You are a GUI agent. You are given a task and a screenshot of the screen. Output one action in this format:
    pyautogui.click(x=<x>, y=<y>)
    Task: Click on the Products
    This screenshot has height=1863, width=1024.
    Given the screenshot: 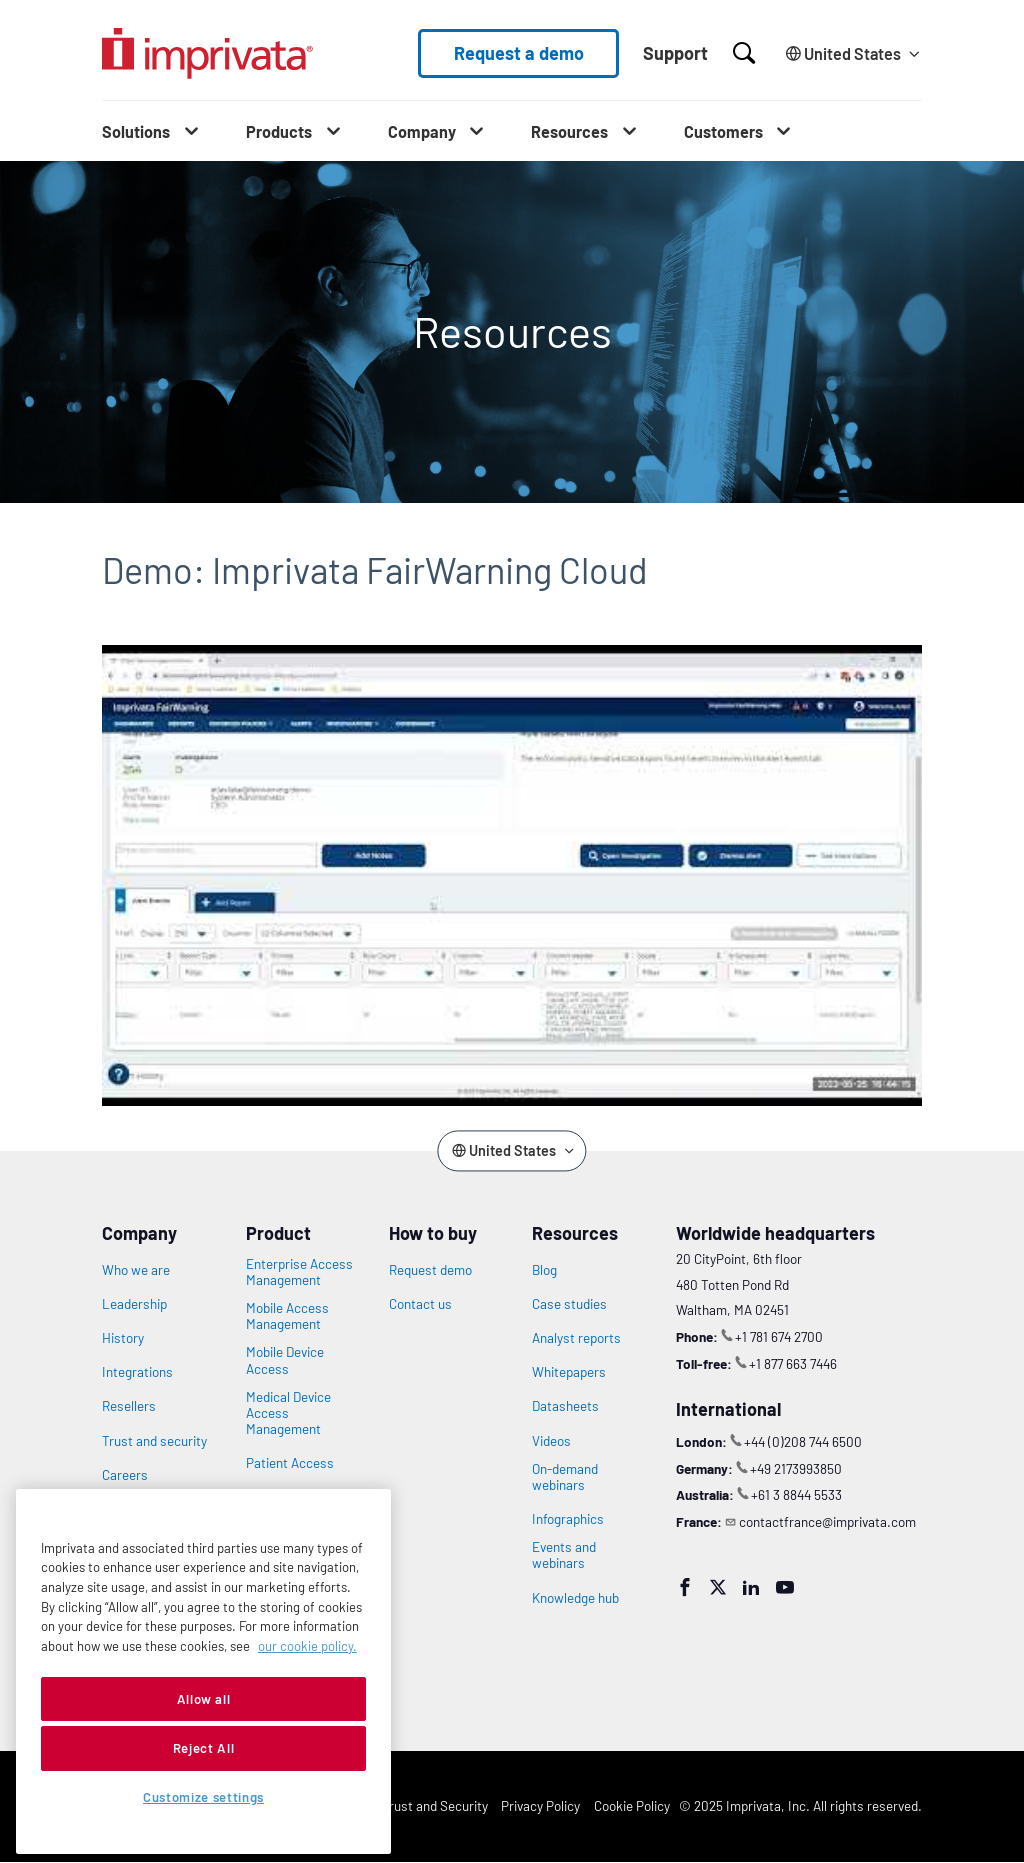 What is the action you would take?
    pyautogui.click(x=279, y=131)
    